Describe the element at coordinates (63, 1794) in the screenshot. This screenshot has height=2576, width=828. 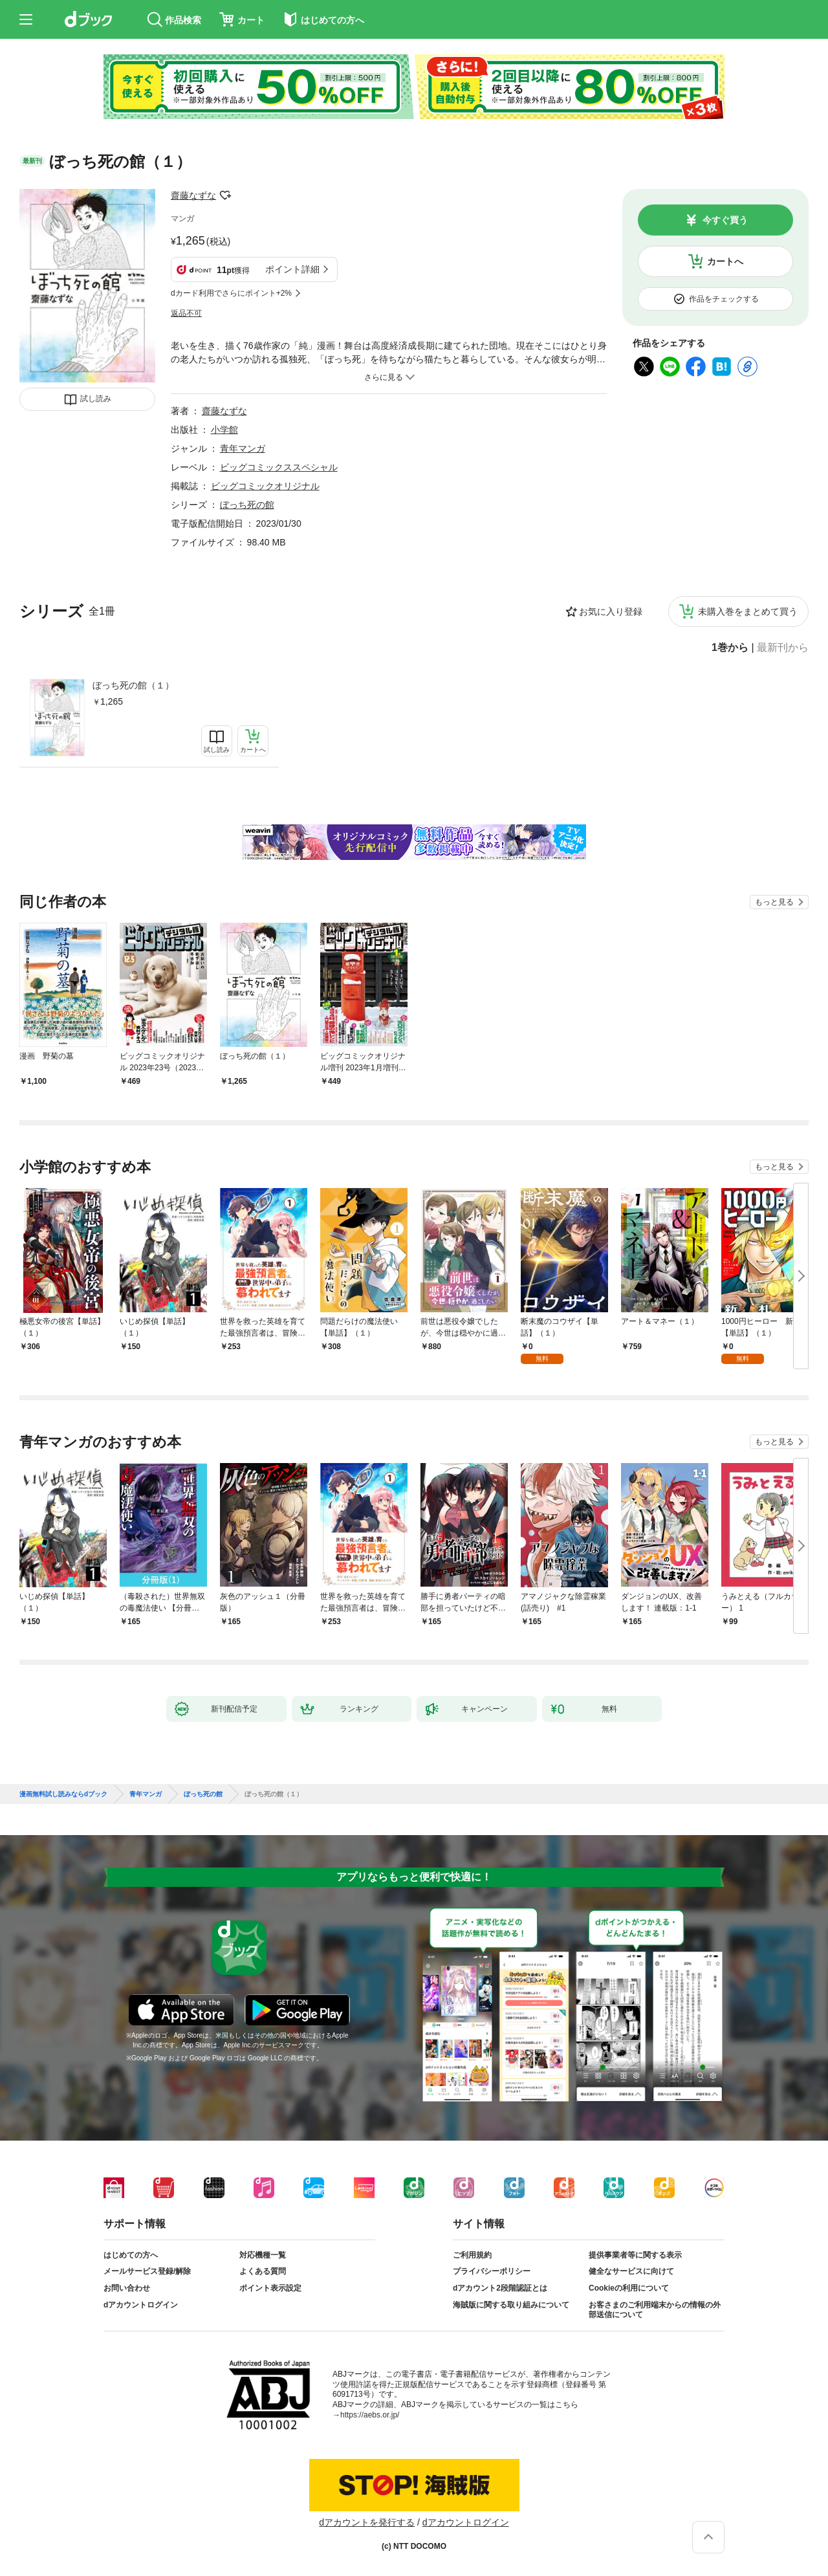
I see `漫画無料試し読みならdブック` at that location.